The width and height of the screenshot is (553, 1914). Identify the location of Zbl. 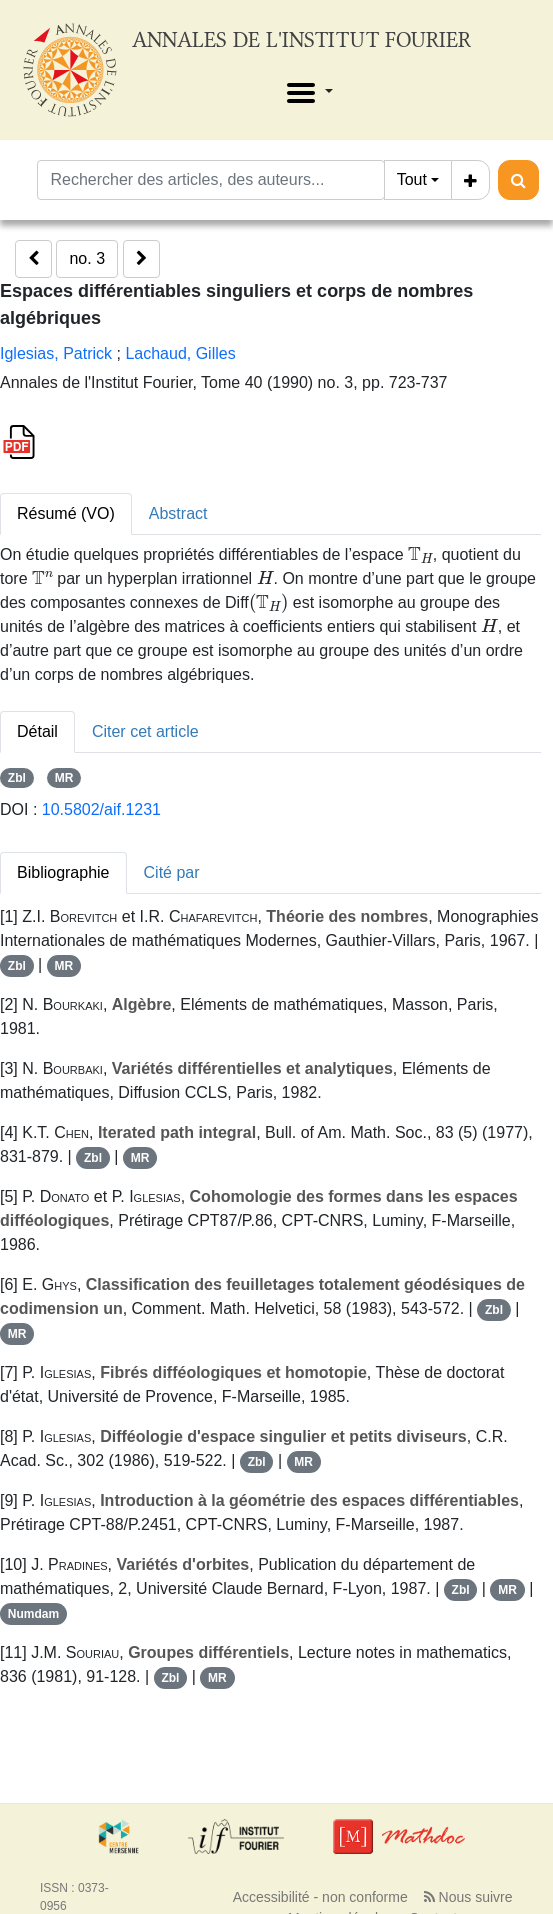
(17, 778).